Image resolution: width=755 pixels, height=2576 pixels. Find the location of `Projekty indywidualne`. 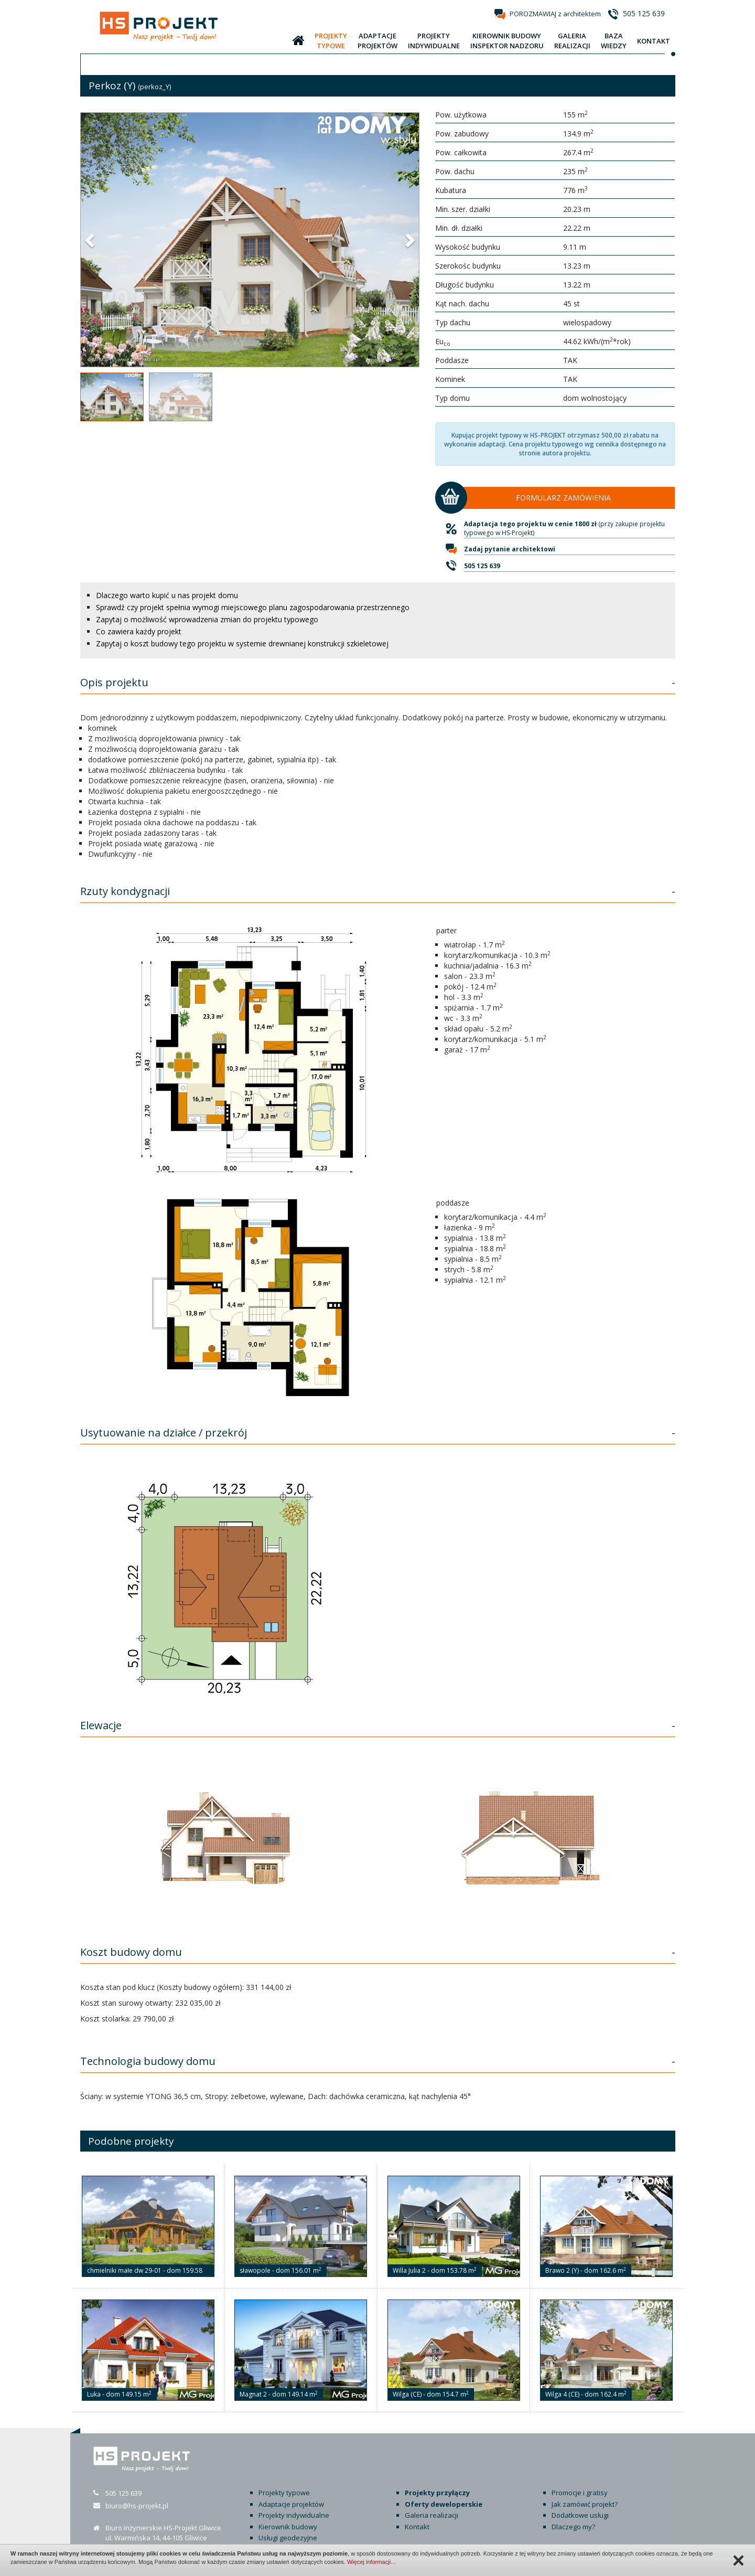

Projekty indywidualne is located at coordinates (293, 2515).